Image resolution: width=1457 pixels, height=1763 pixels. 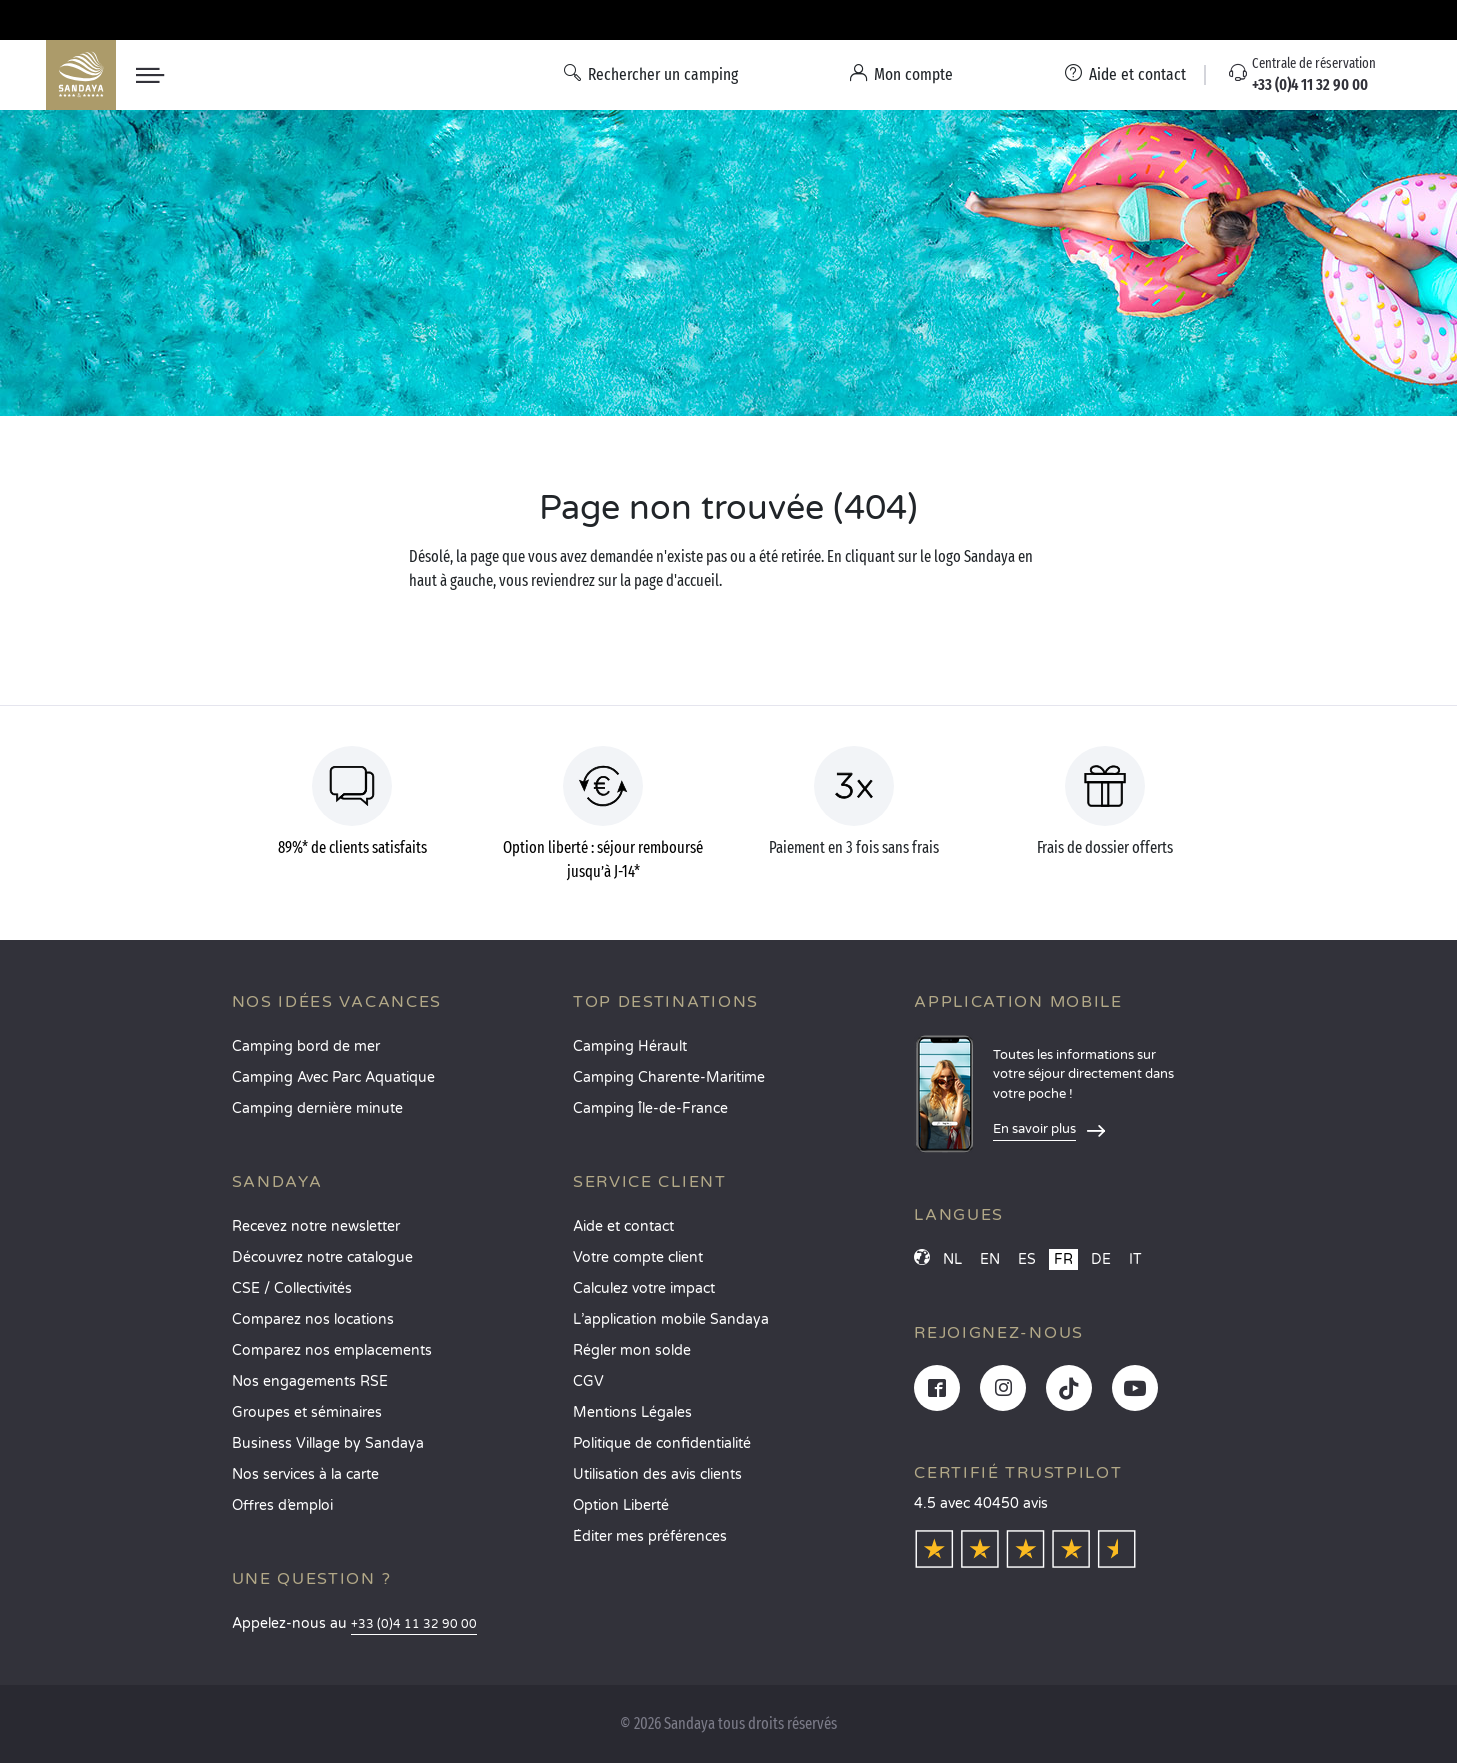 I want to click on Comparez nos locations, so click(x=313, y=1319).